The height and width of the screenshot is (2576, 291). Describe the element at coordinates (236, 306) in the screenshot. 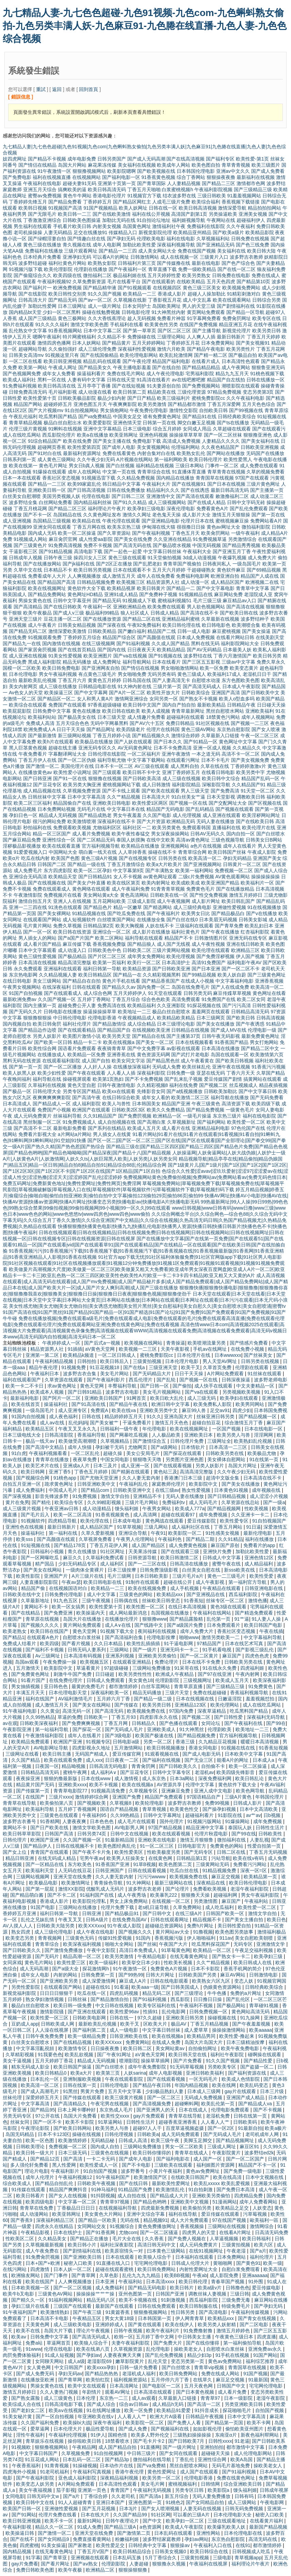

I see `国产剧情福利在线` at that location.